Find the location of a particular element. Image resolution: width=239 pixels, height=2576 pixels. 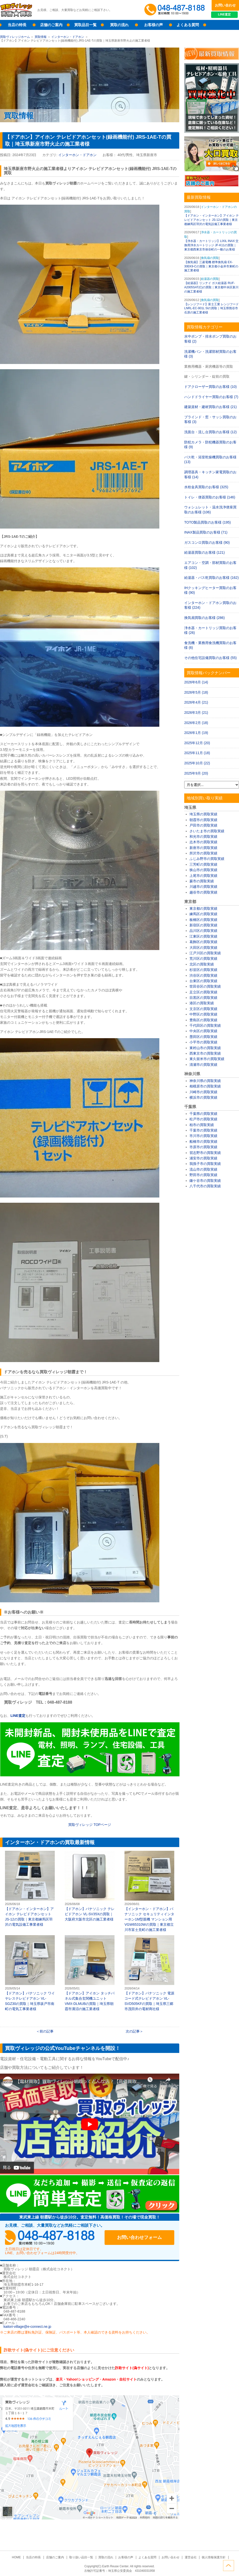

【給湯器】リンナイ ガス給湯器 RUF-A2005SAT(C)の買取｜東京都中央区新川の施工業者様 is located at coordinates (211, 287).